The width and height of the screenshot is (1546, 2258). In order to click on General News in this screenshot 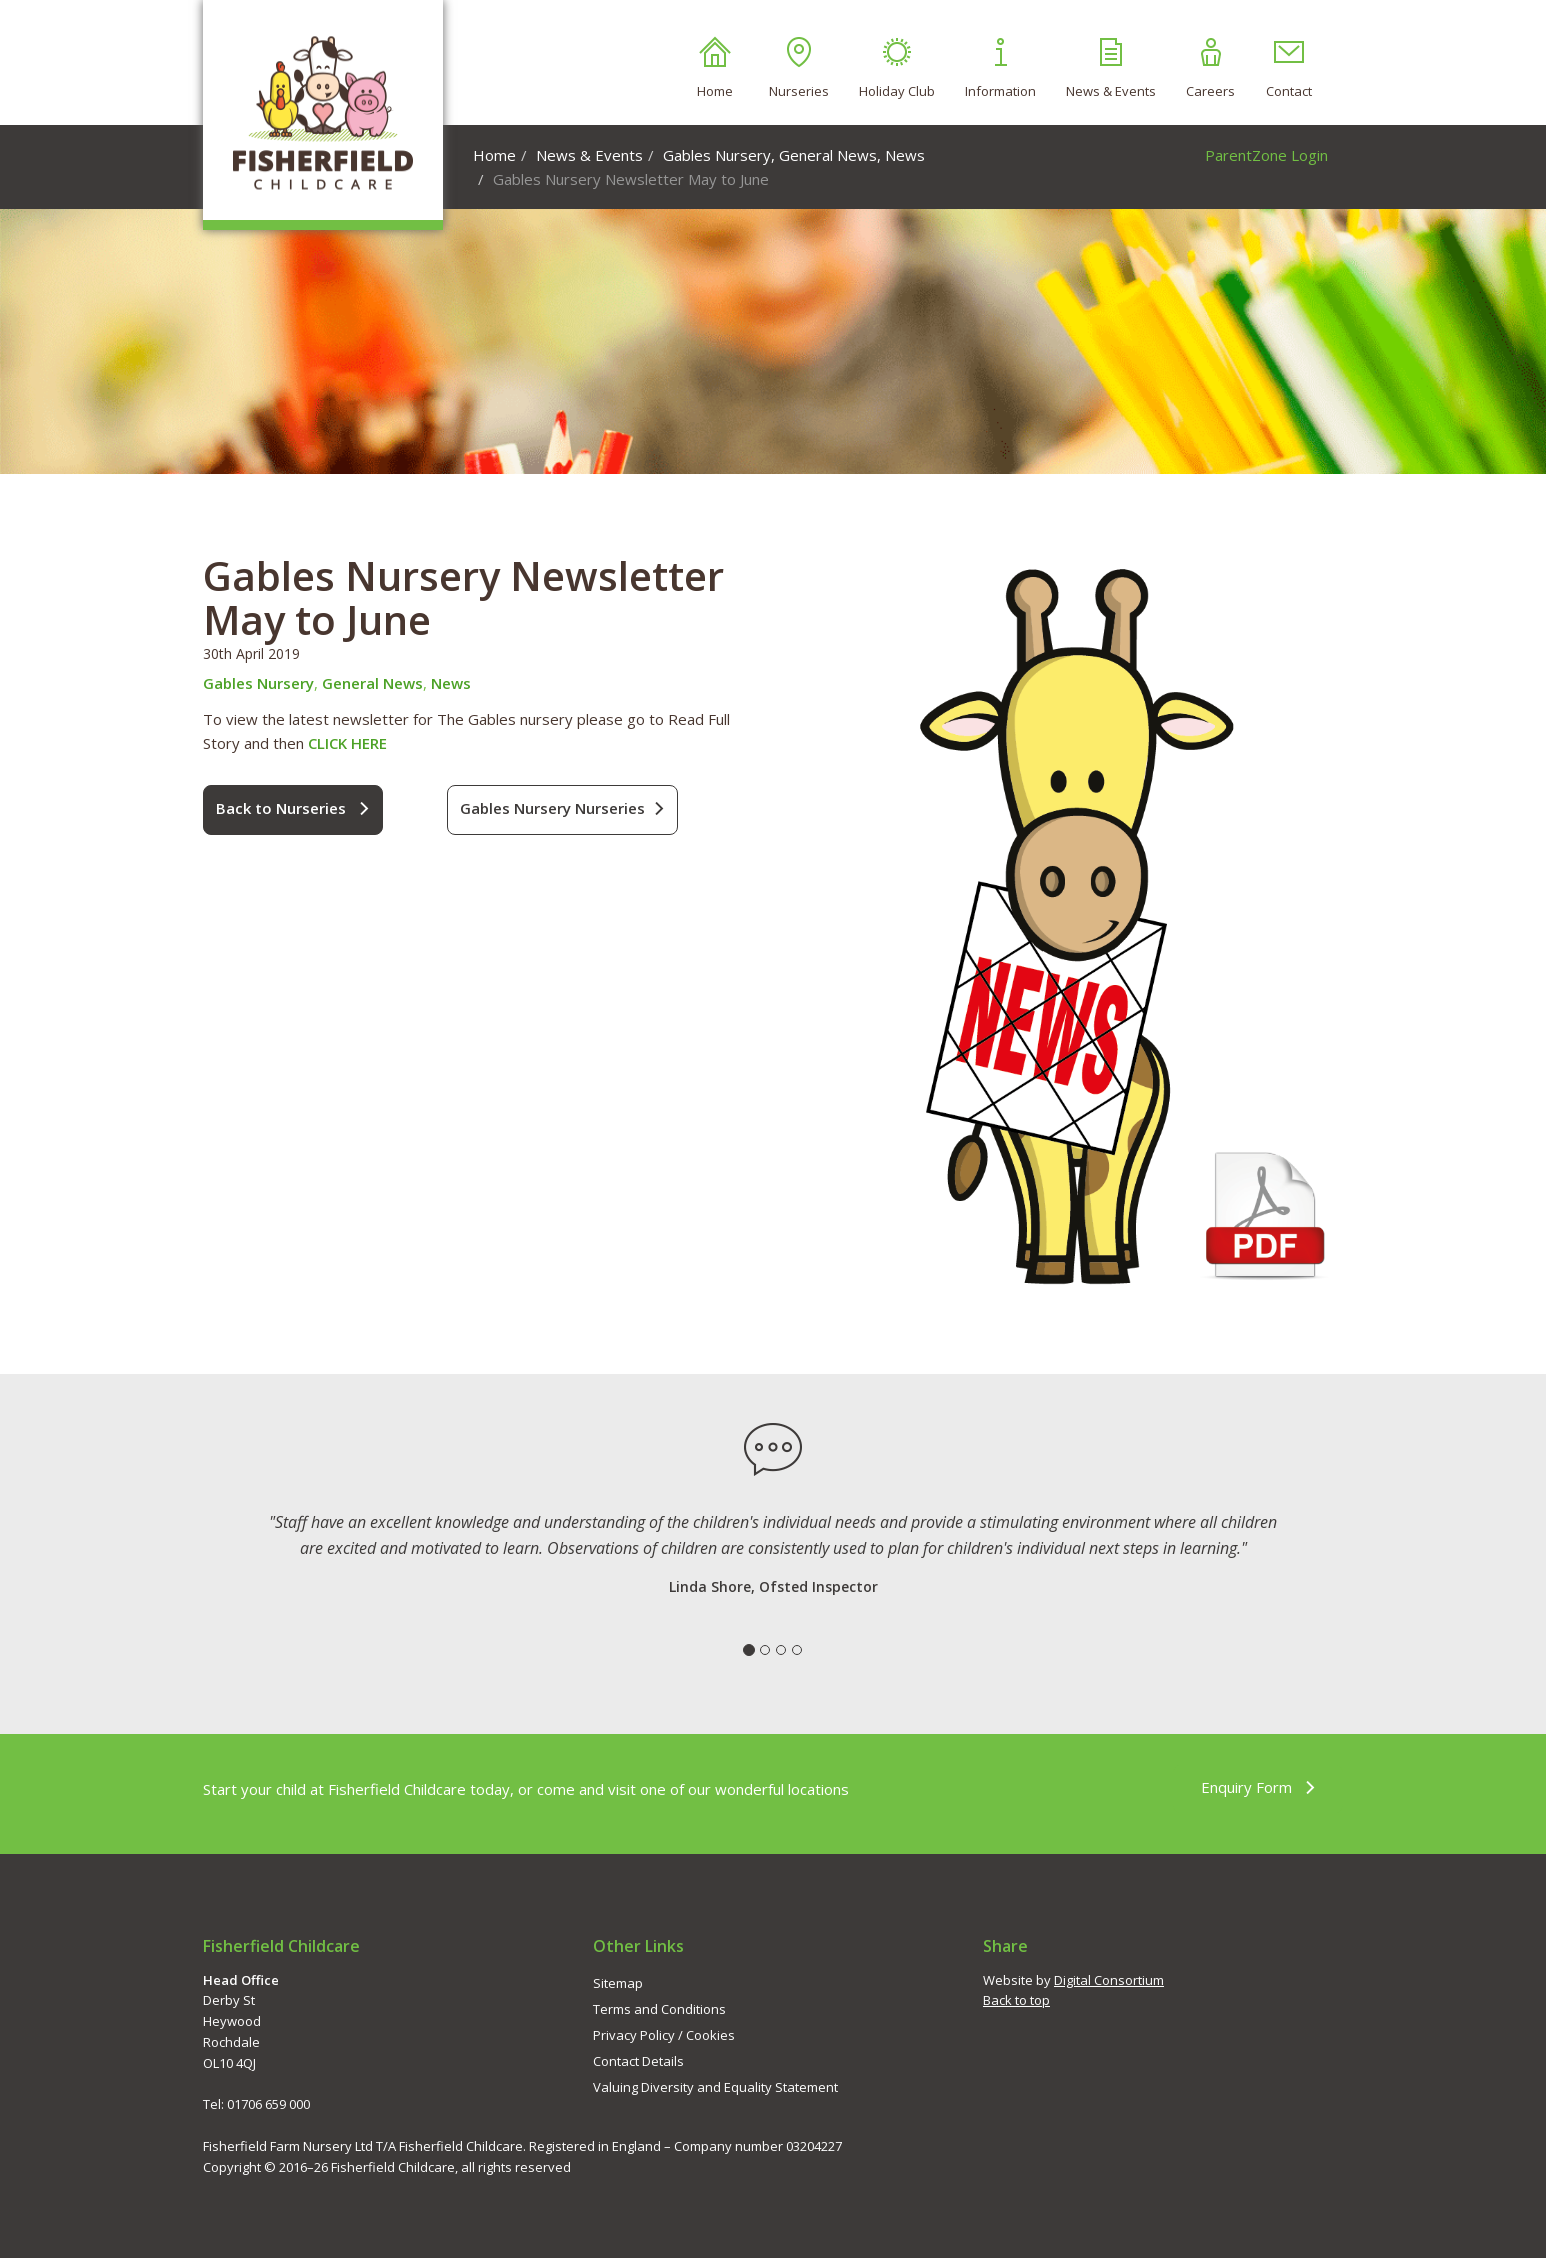, I will do `click(828, 155)`.